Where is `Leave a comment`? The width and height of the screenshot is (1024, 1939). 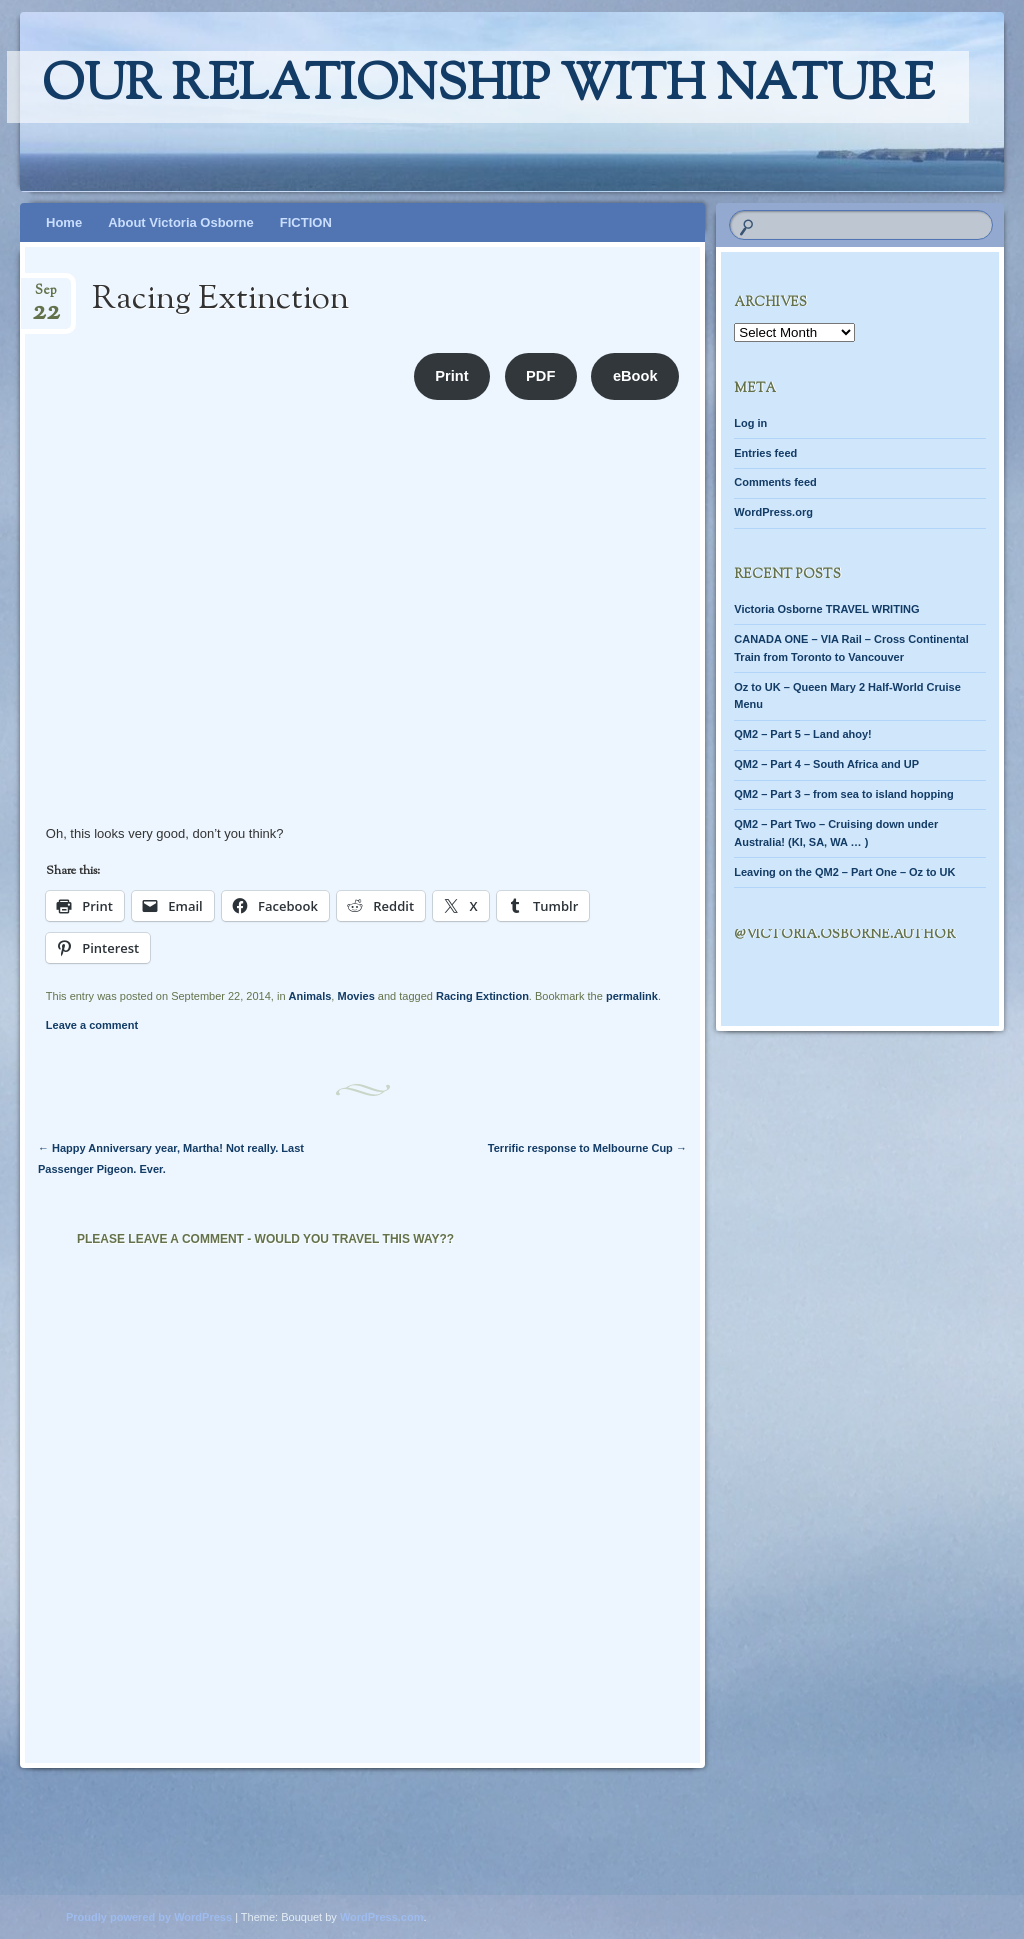
Leave a comment is located at coordinates (92, 1025).